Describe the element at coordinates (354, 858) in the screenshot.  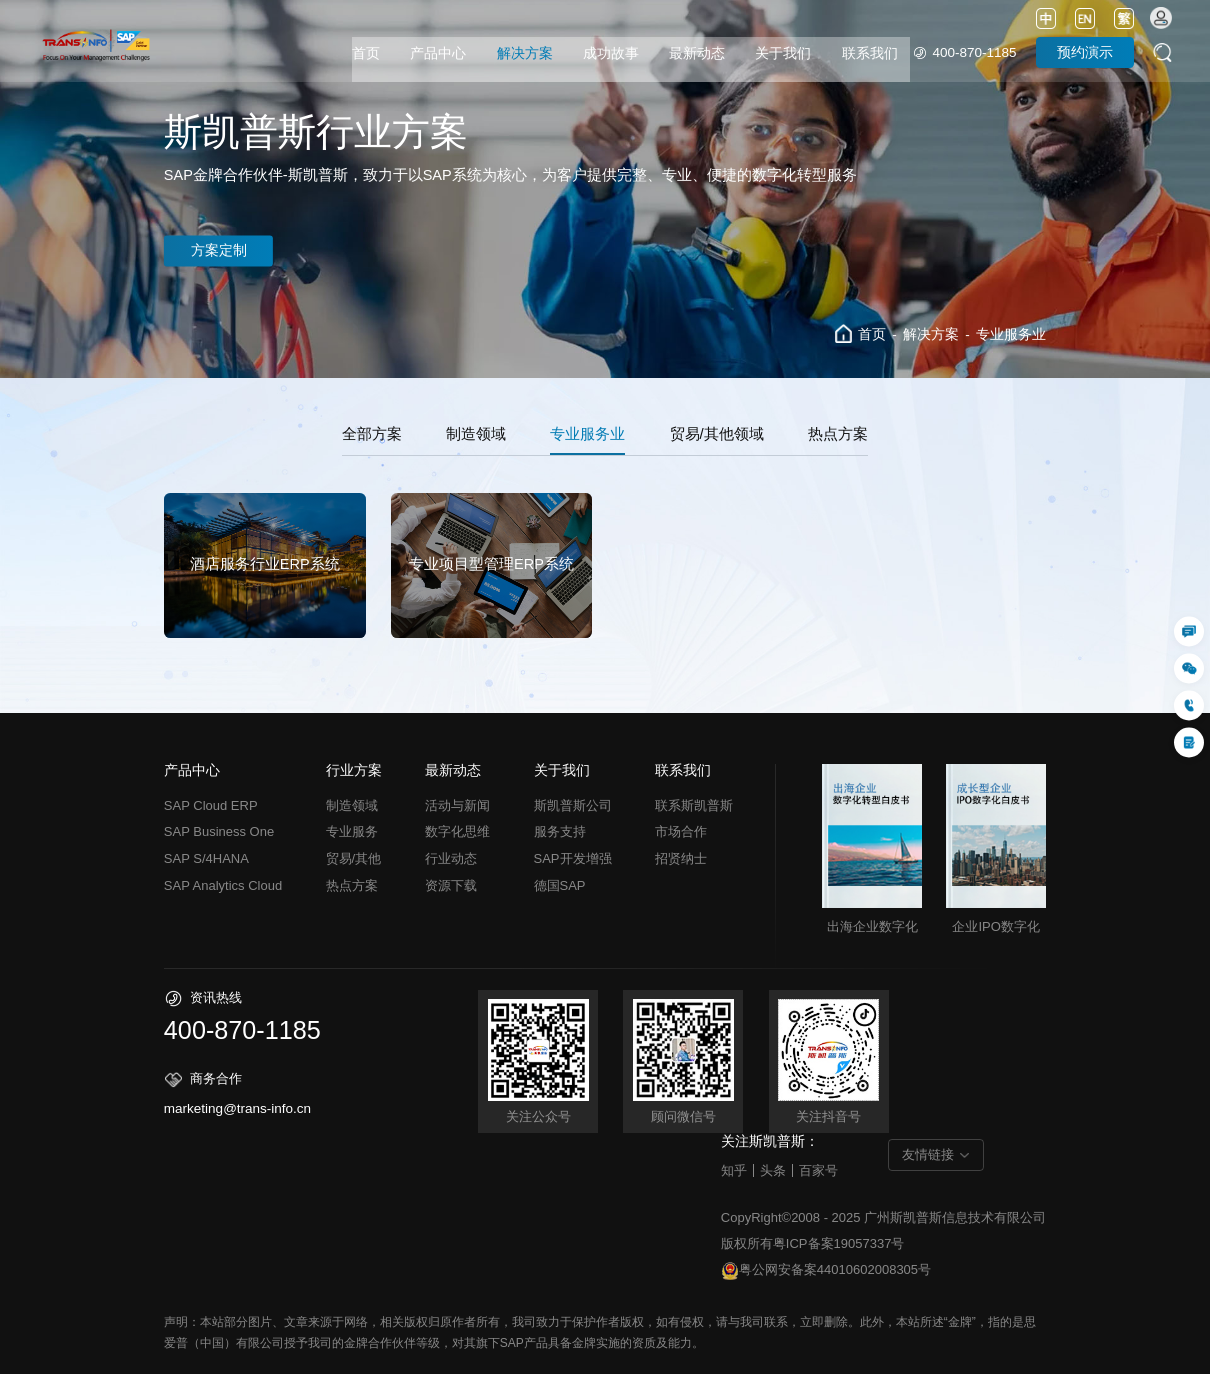
I see `贸易/其他` at that location.